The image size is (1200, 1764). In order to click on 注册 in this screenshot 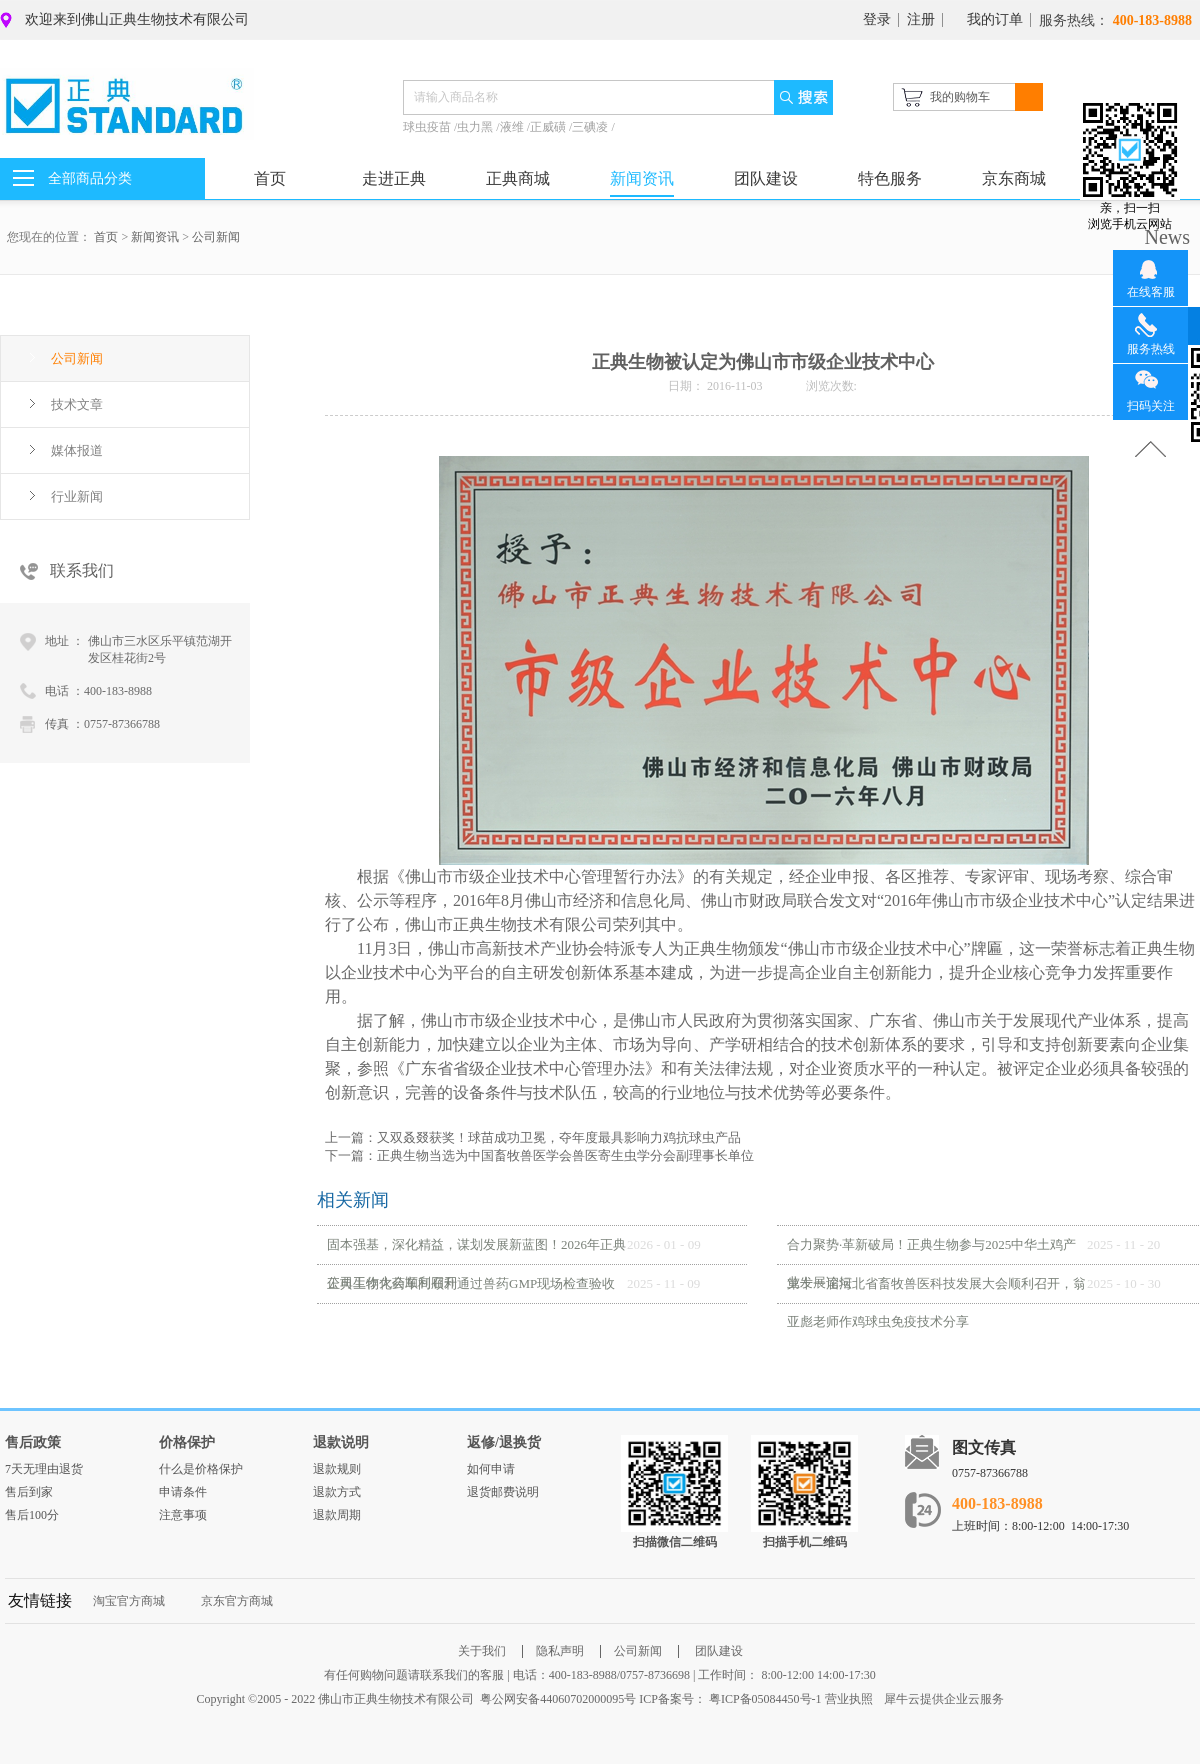, I will do `click(921, 19)`.